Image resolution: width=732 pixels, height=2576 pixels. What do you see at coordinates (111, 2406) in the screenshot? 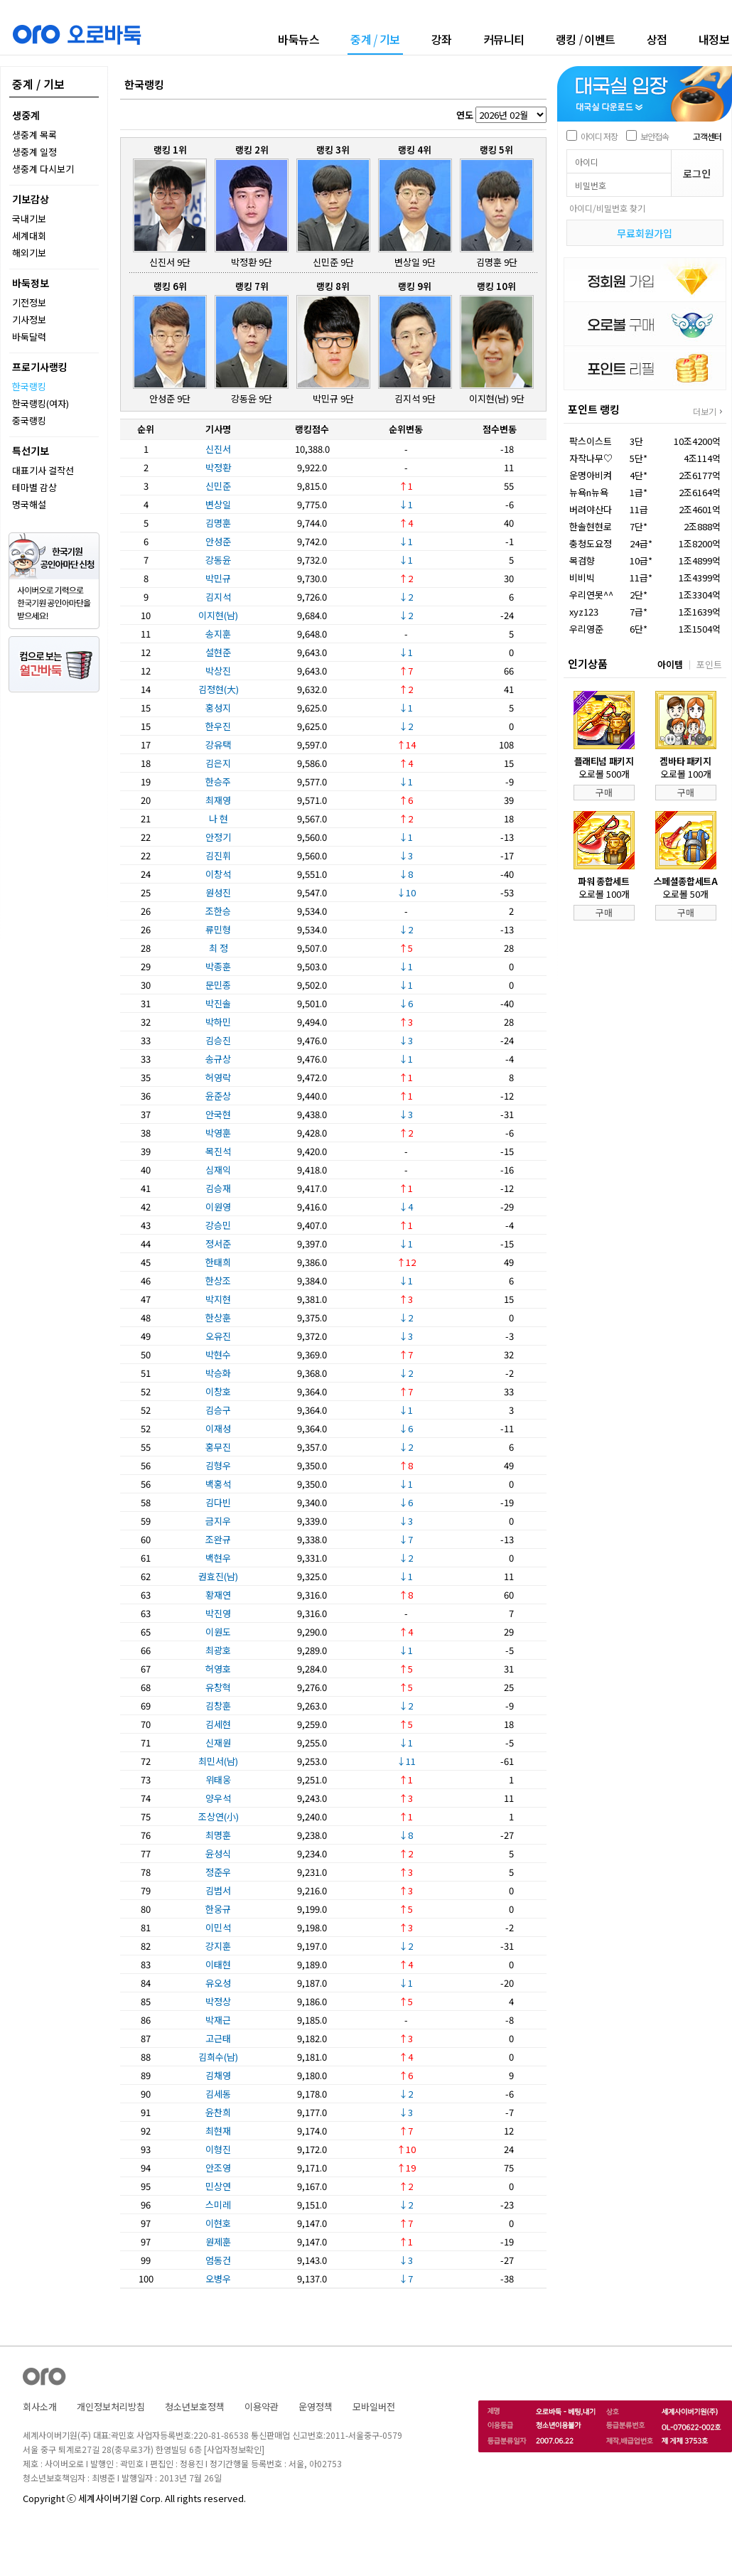
I see `개인정보처리방침` at bounding box center [111, 2406].